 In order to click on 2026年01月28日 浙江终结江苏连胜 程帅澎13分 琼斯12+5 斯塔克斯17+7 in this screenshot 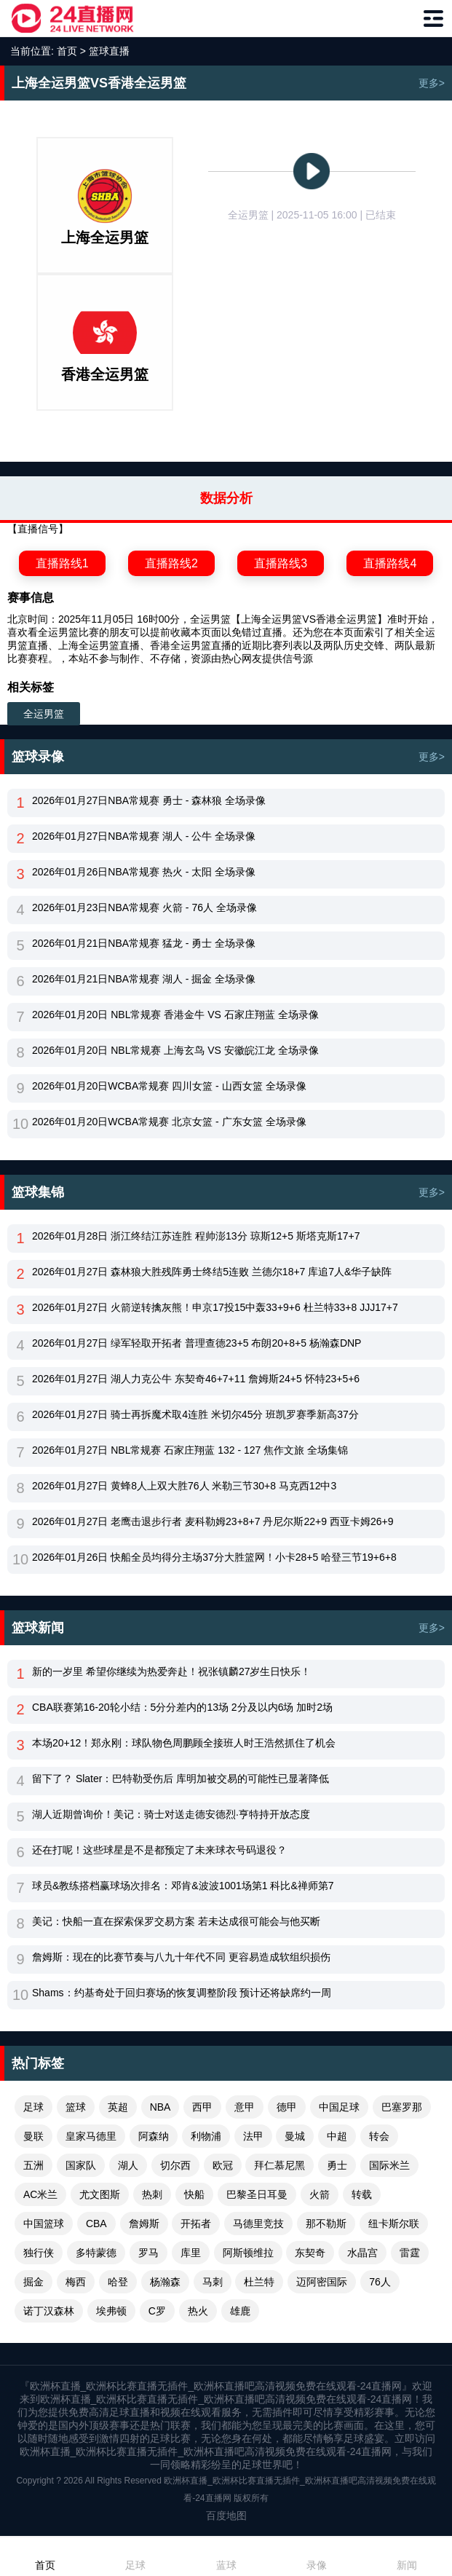, I will do `click(196, 1236)`.